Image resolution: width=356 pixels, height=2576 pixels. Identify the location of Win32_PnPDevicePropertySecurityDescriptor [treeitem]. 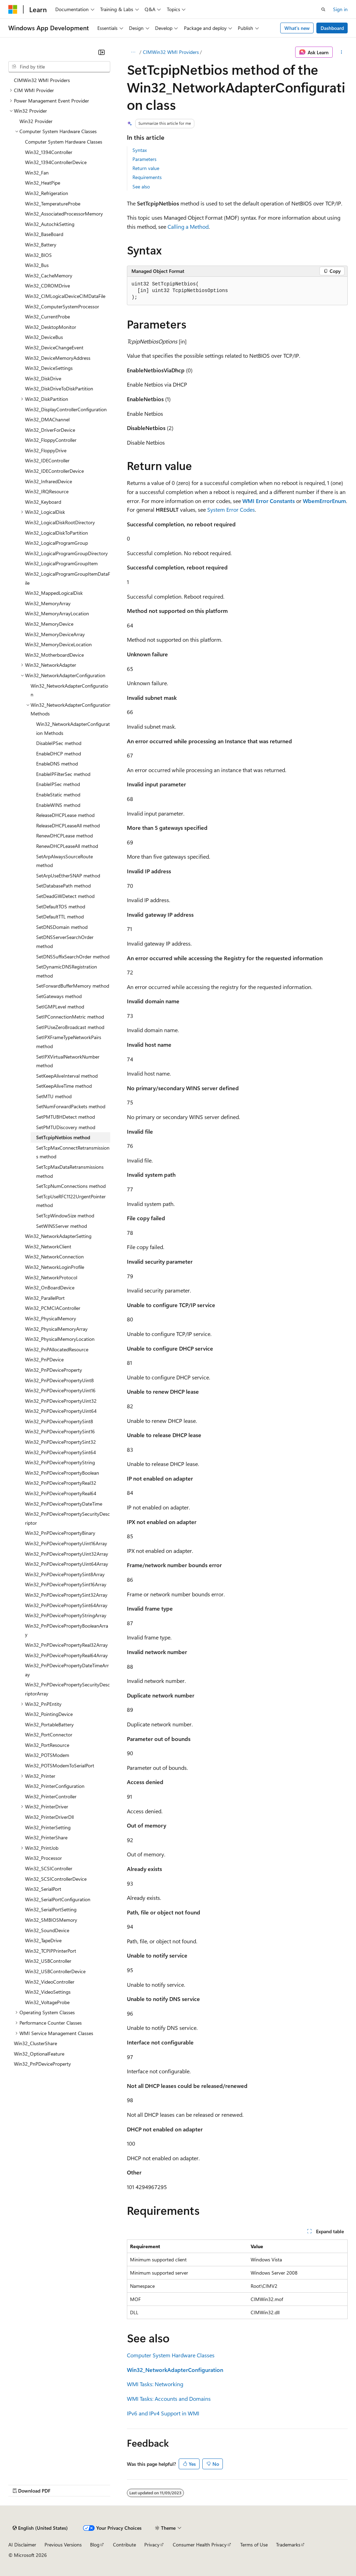
(67, 1518).